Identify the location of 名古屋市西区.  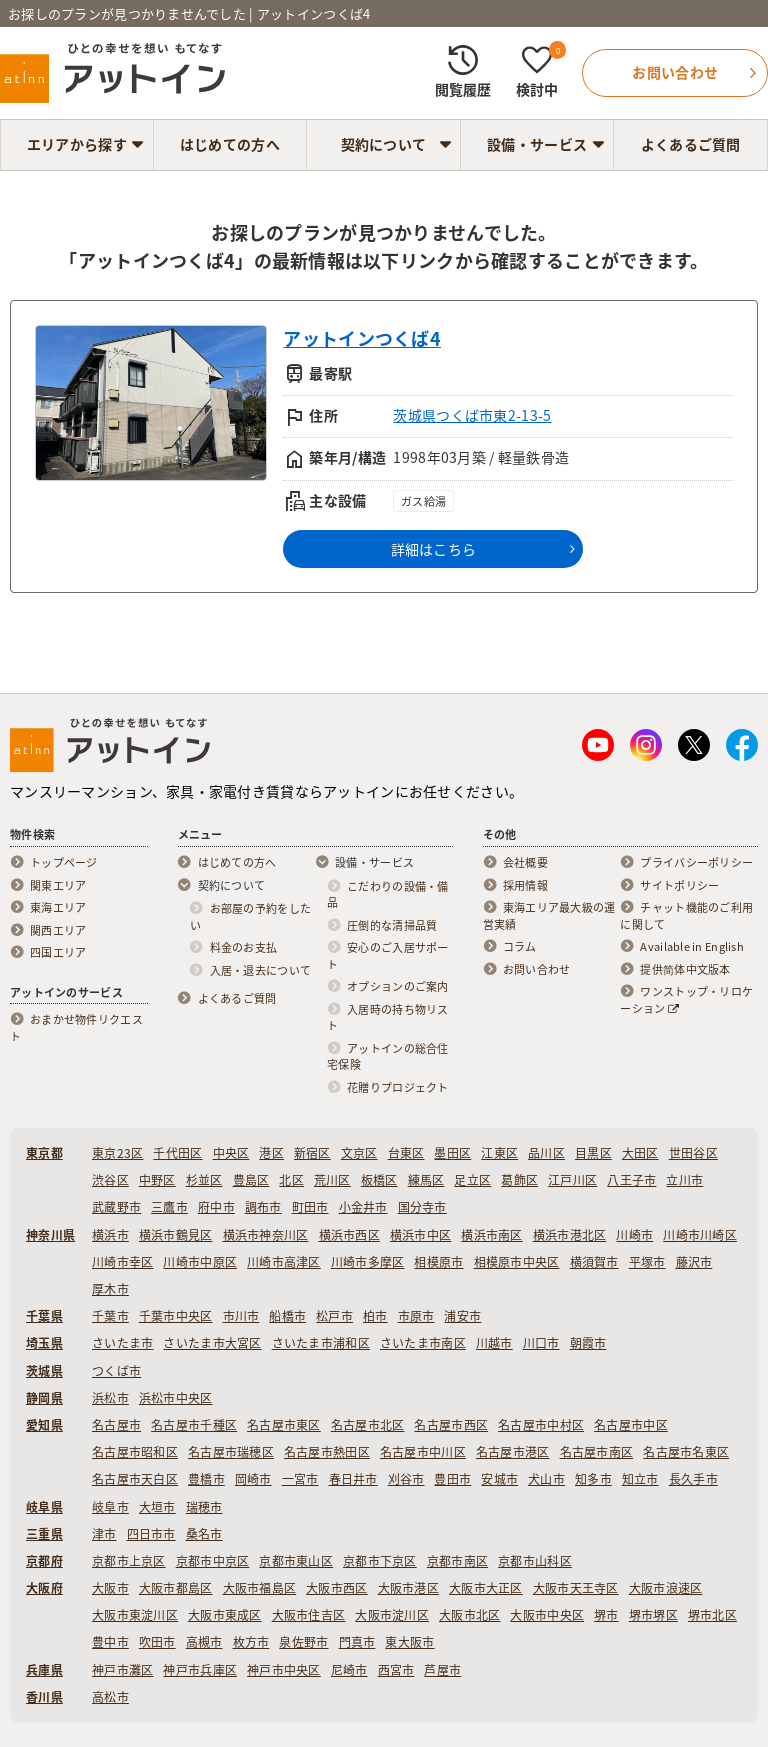
(451, 1425).